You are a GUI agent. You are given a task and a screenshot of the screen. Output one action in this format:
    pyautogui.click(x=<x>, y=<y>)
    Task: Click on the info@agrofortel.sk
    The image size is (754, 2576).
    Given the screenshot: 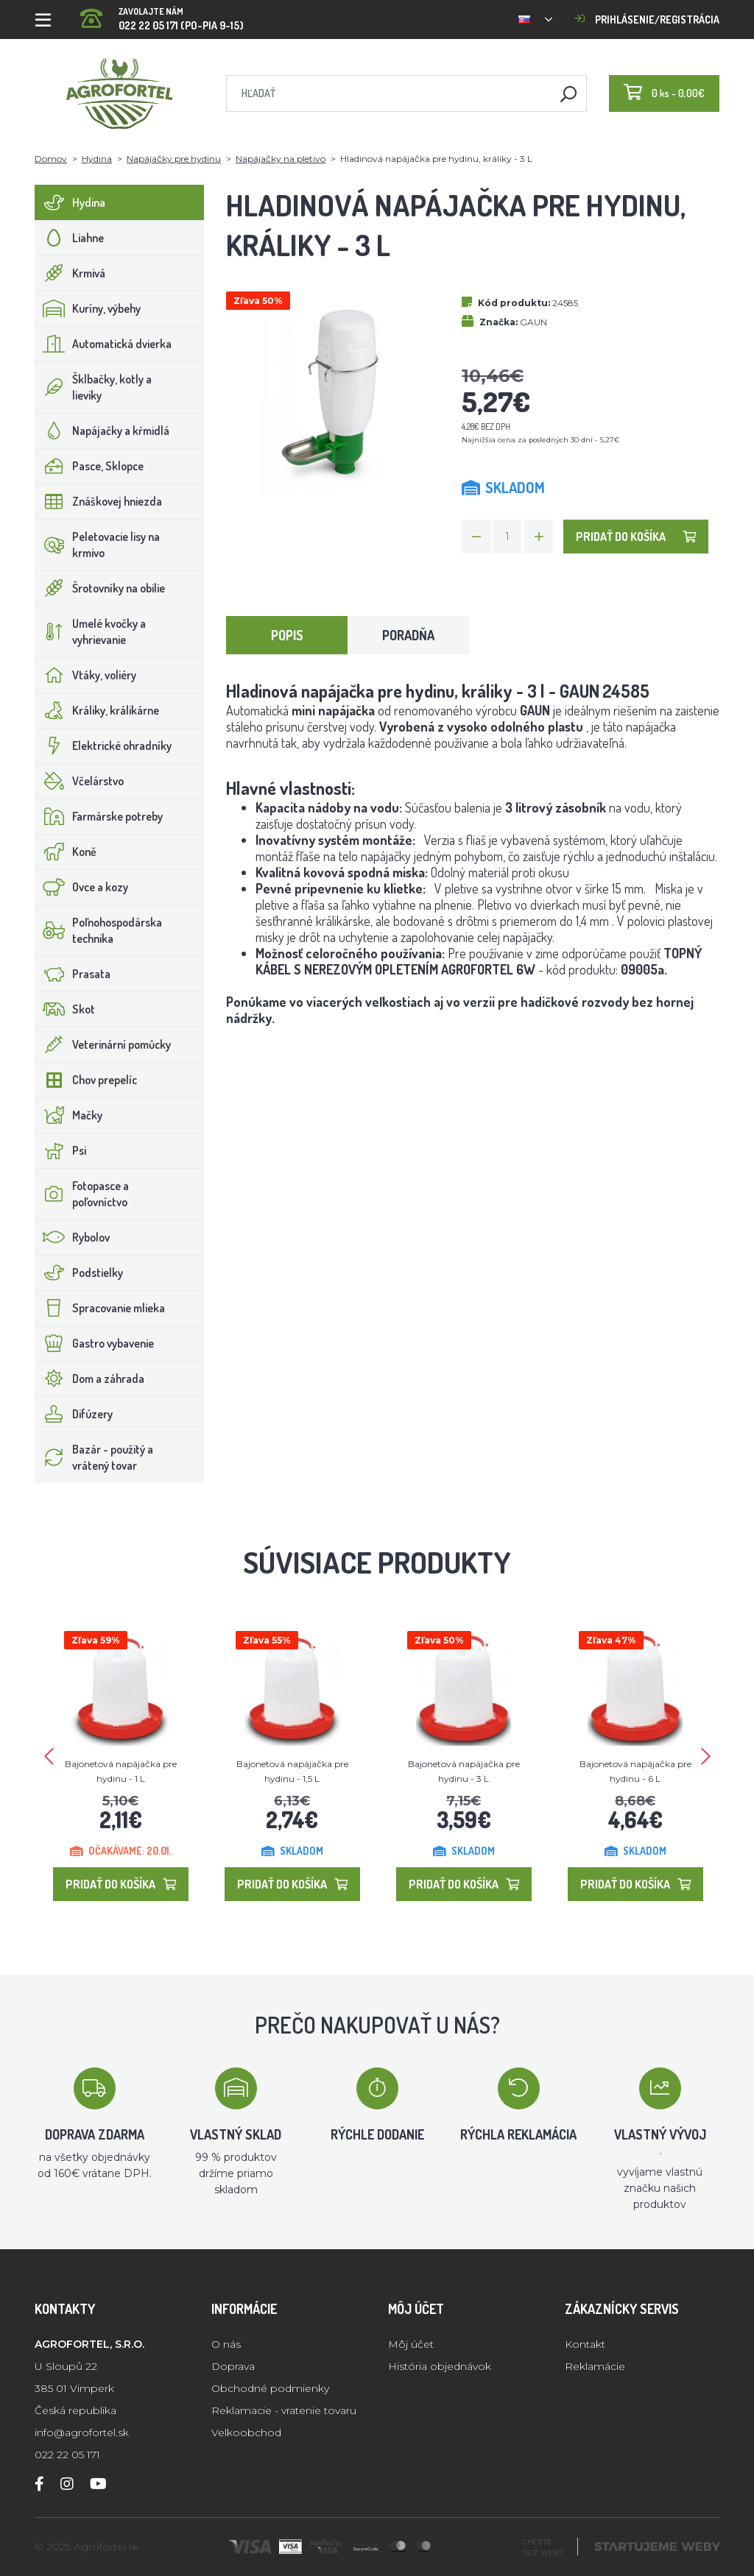 What is the action you would take?
    pyautogui.click(x=82, y=2432)
    